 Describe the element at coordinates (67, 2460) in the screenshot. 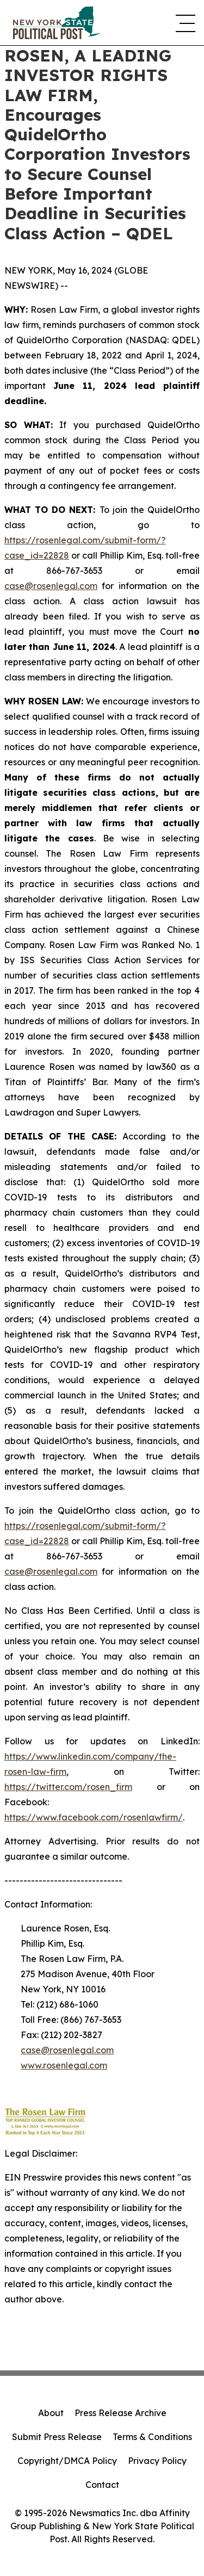

I see `Copyright/DMCA Policy` at that location.